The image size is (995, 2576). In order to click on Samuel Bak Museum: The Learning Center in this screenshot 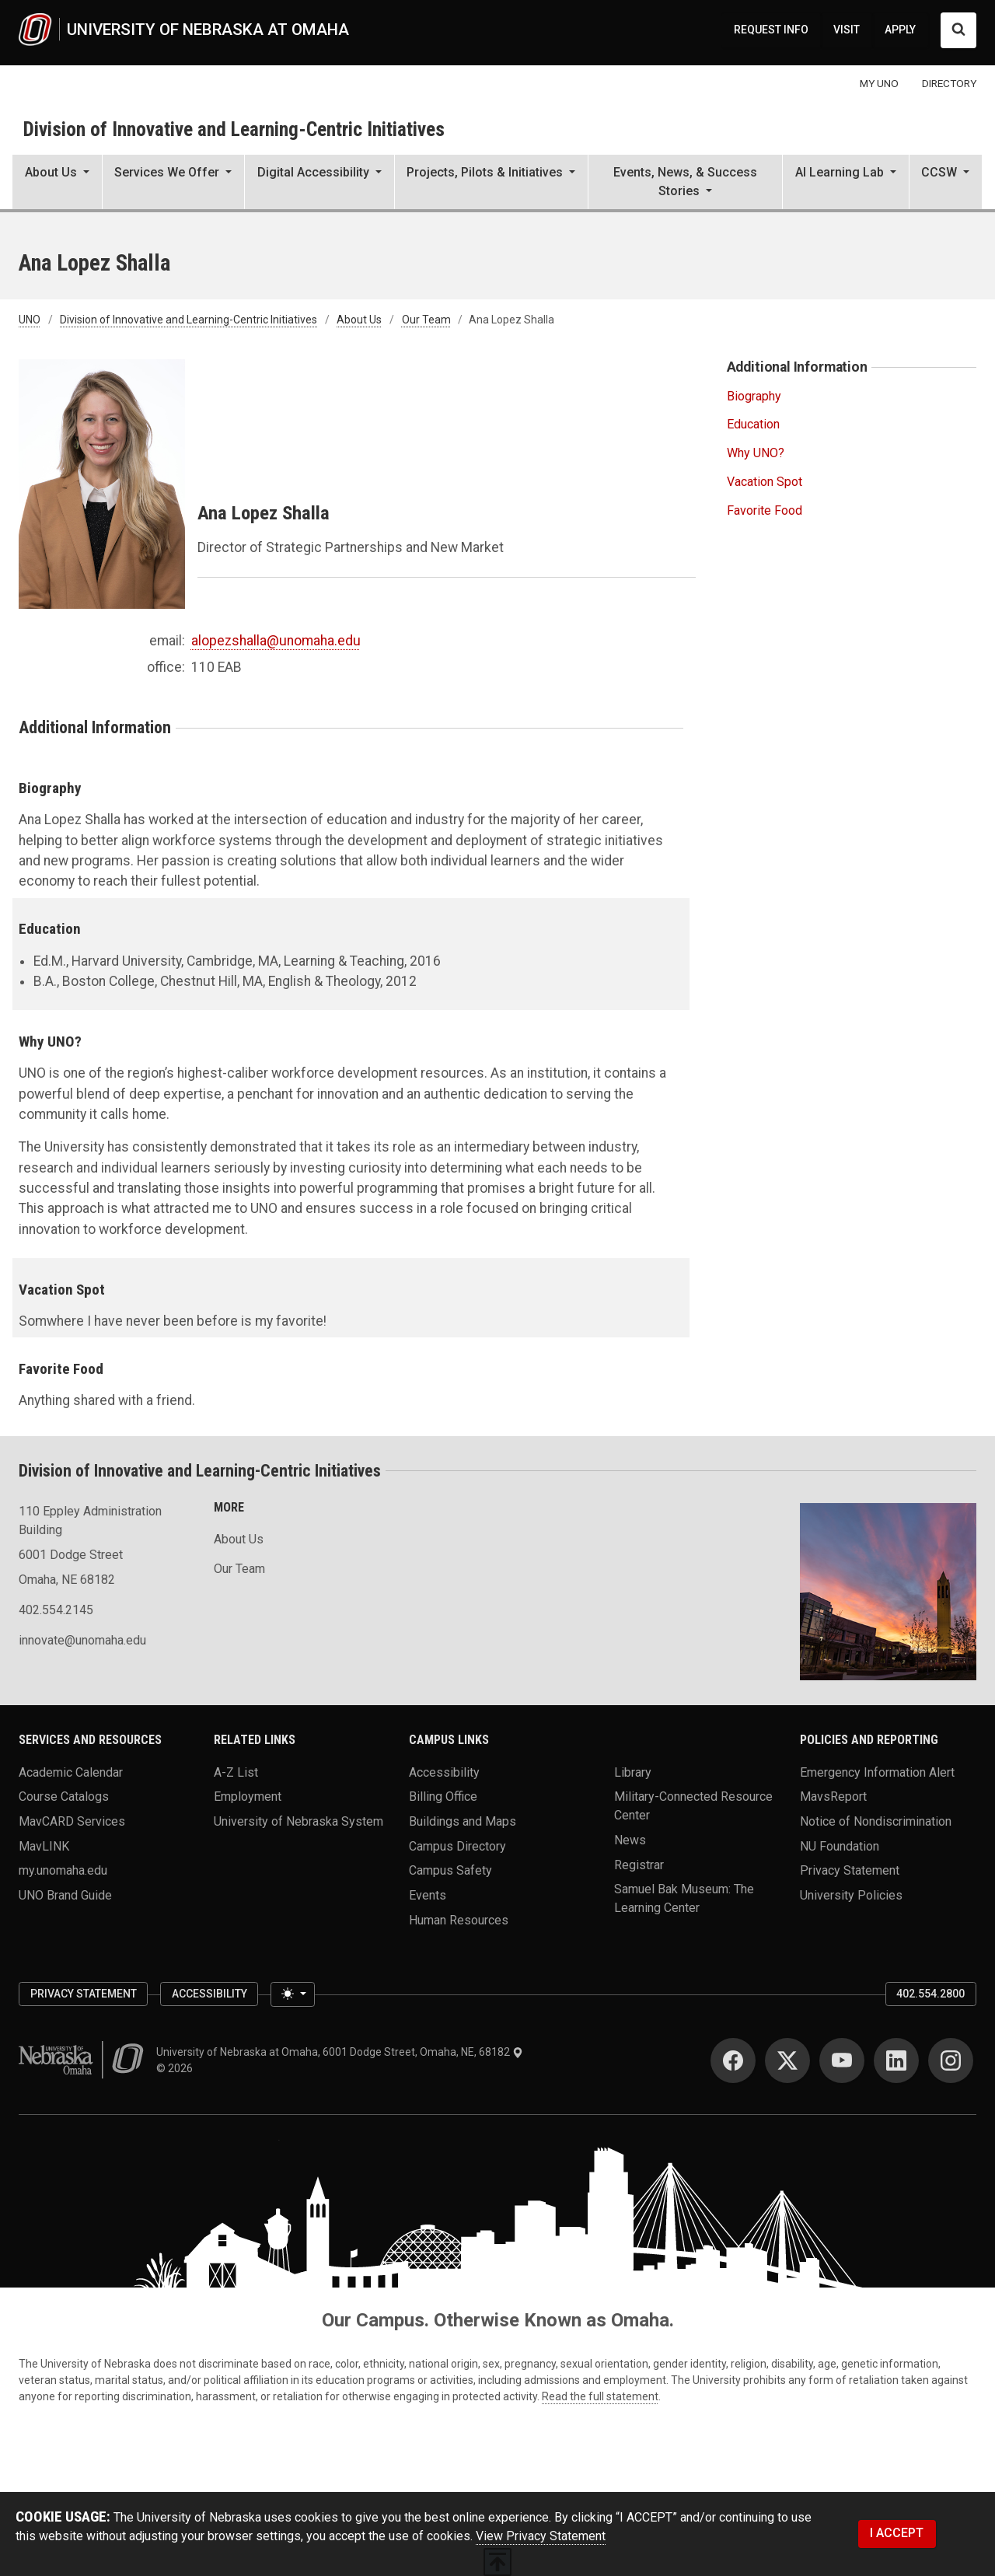, I will do `click(684, 1898)`.